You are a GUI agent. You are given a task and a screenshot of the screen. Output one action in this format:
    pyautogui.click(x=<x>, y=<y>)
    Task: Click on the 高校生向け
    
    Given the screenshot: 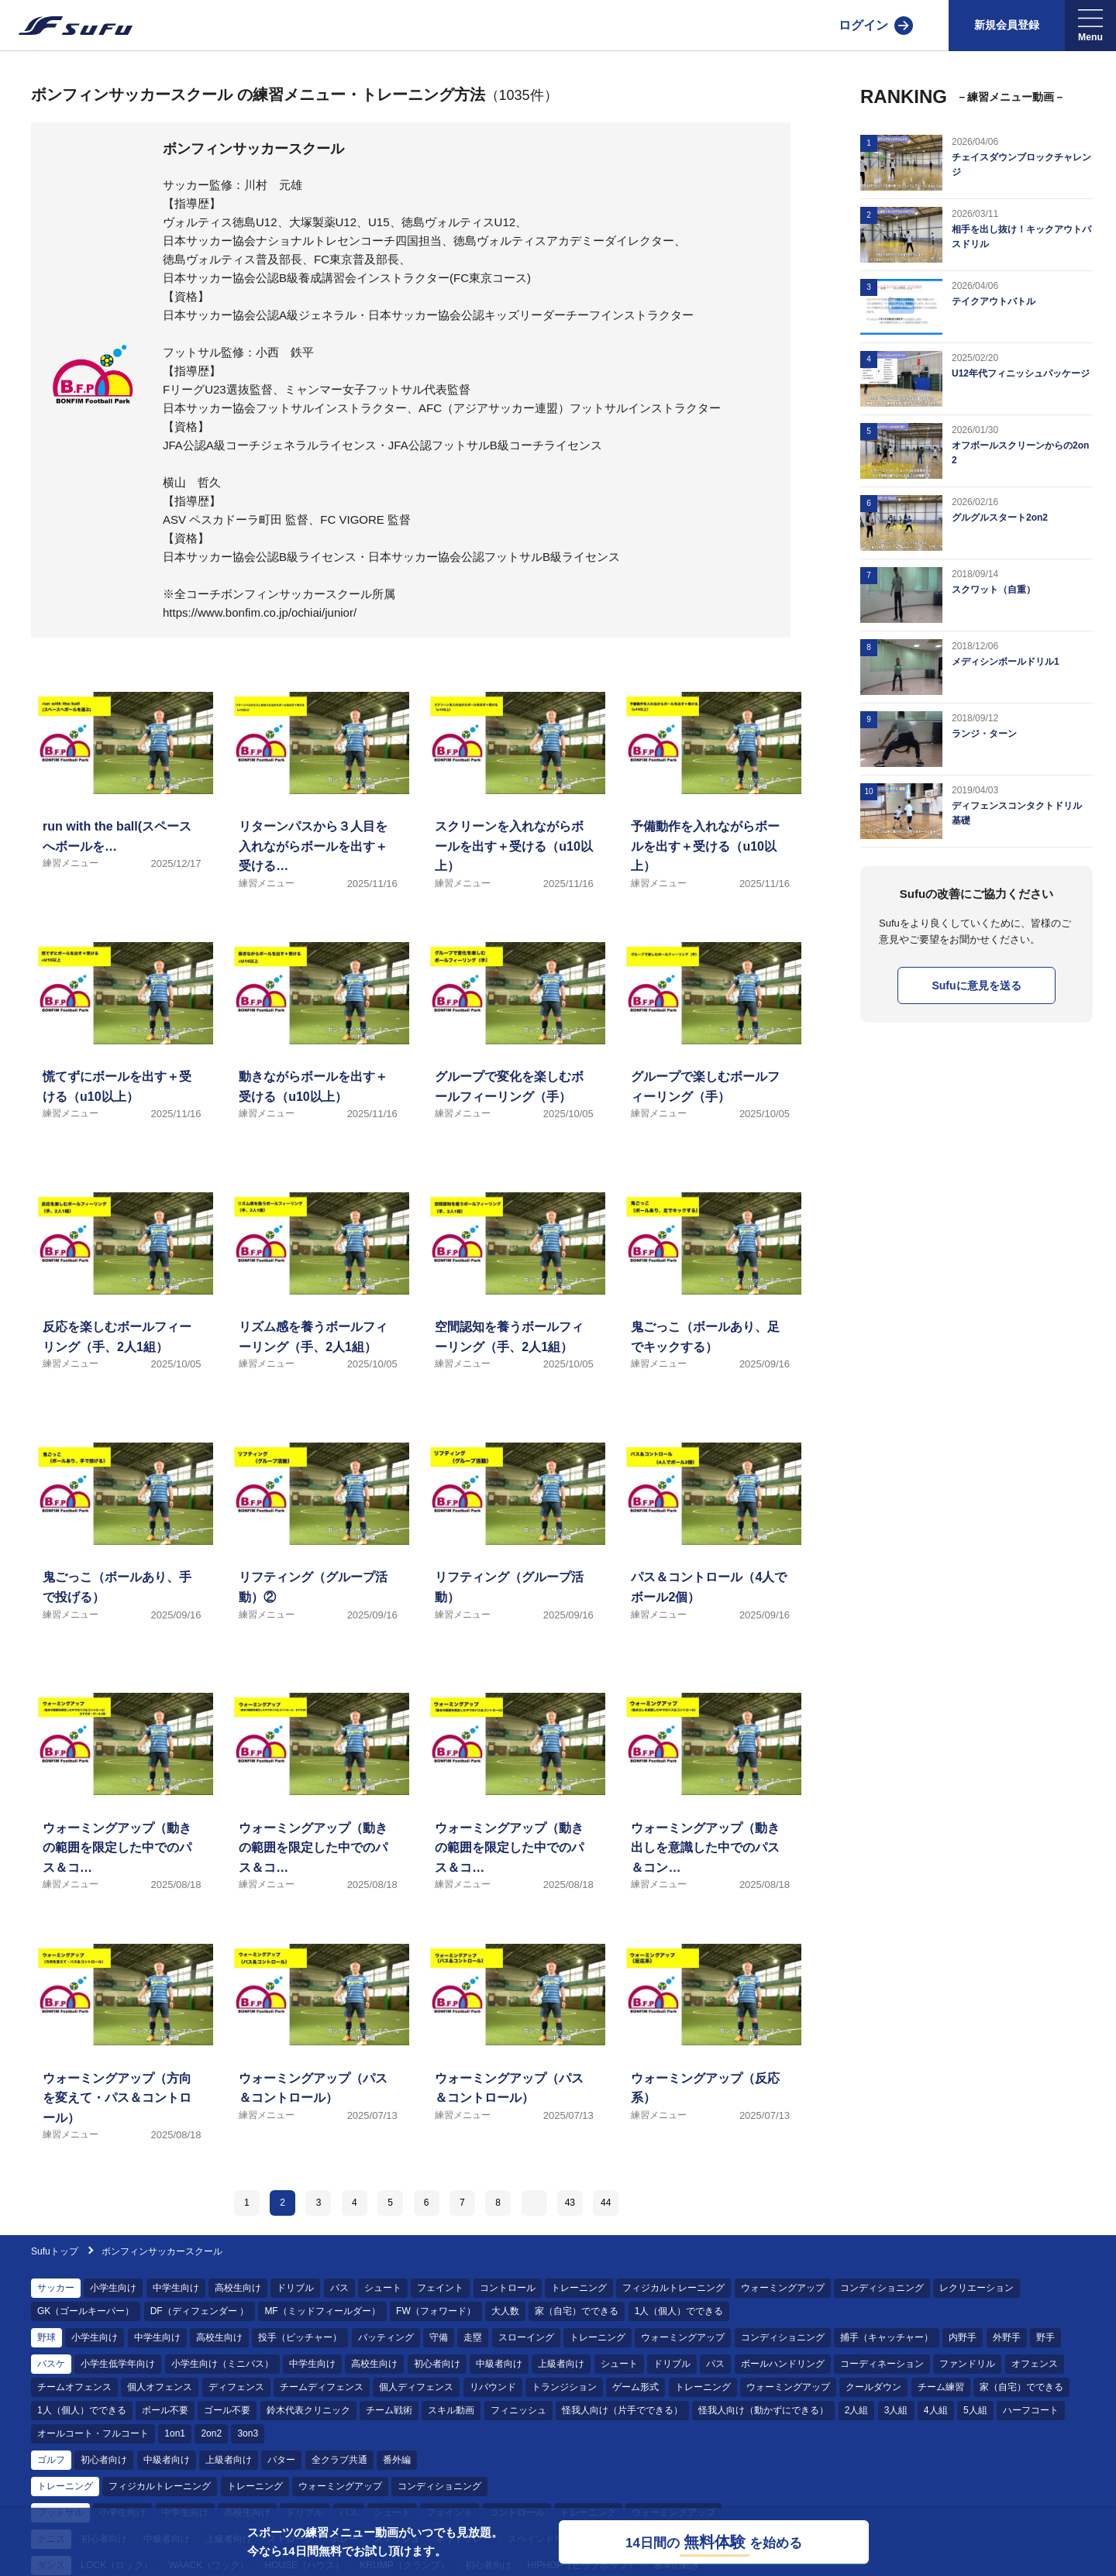 What is the action you would take?
    pyautogui.click(x=238, y=2287)
    